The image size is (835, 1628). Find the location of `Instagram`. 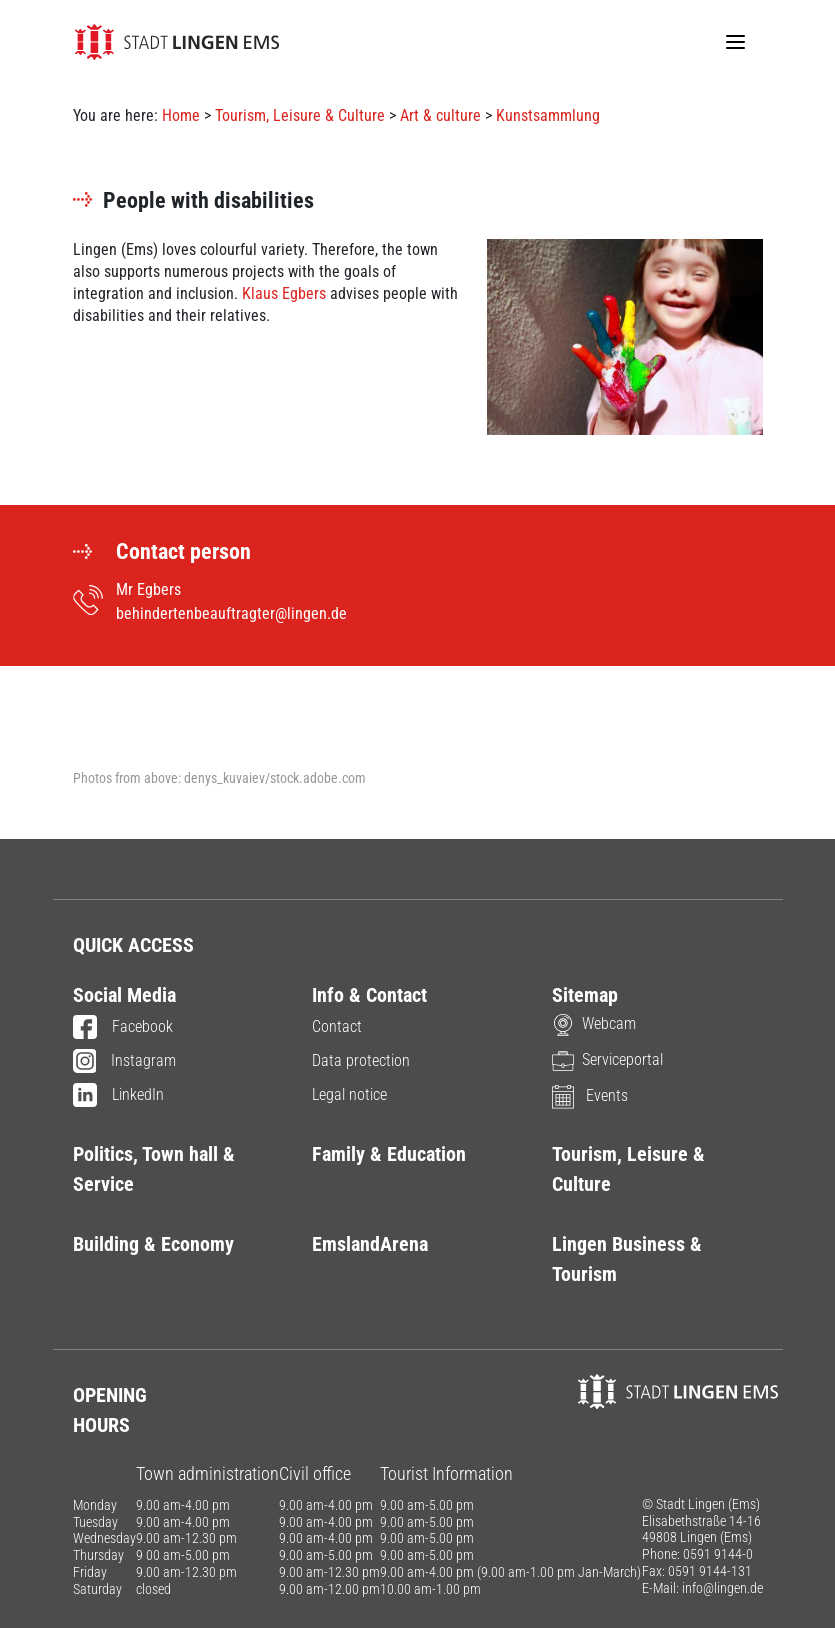

Instagram is located at coordinates (125, 1062).